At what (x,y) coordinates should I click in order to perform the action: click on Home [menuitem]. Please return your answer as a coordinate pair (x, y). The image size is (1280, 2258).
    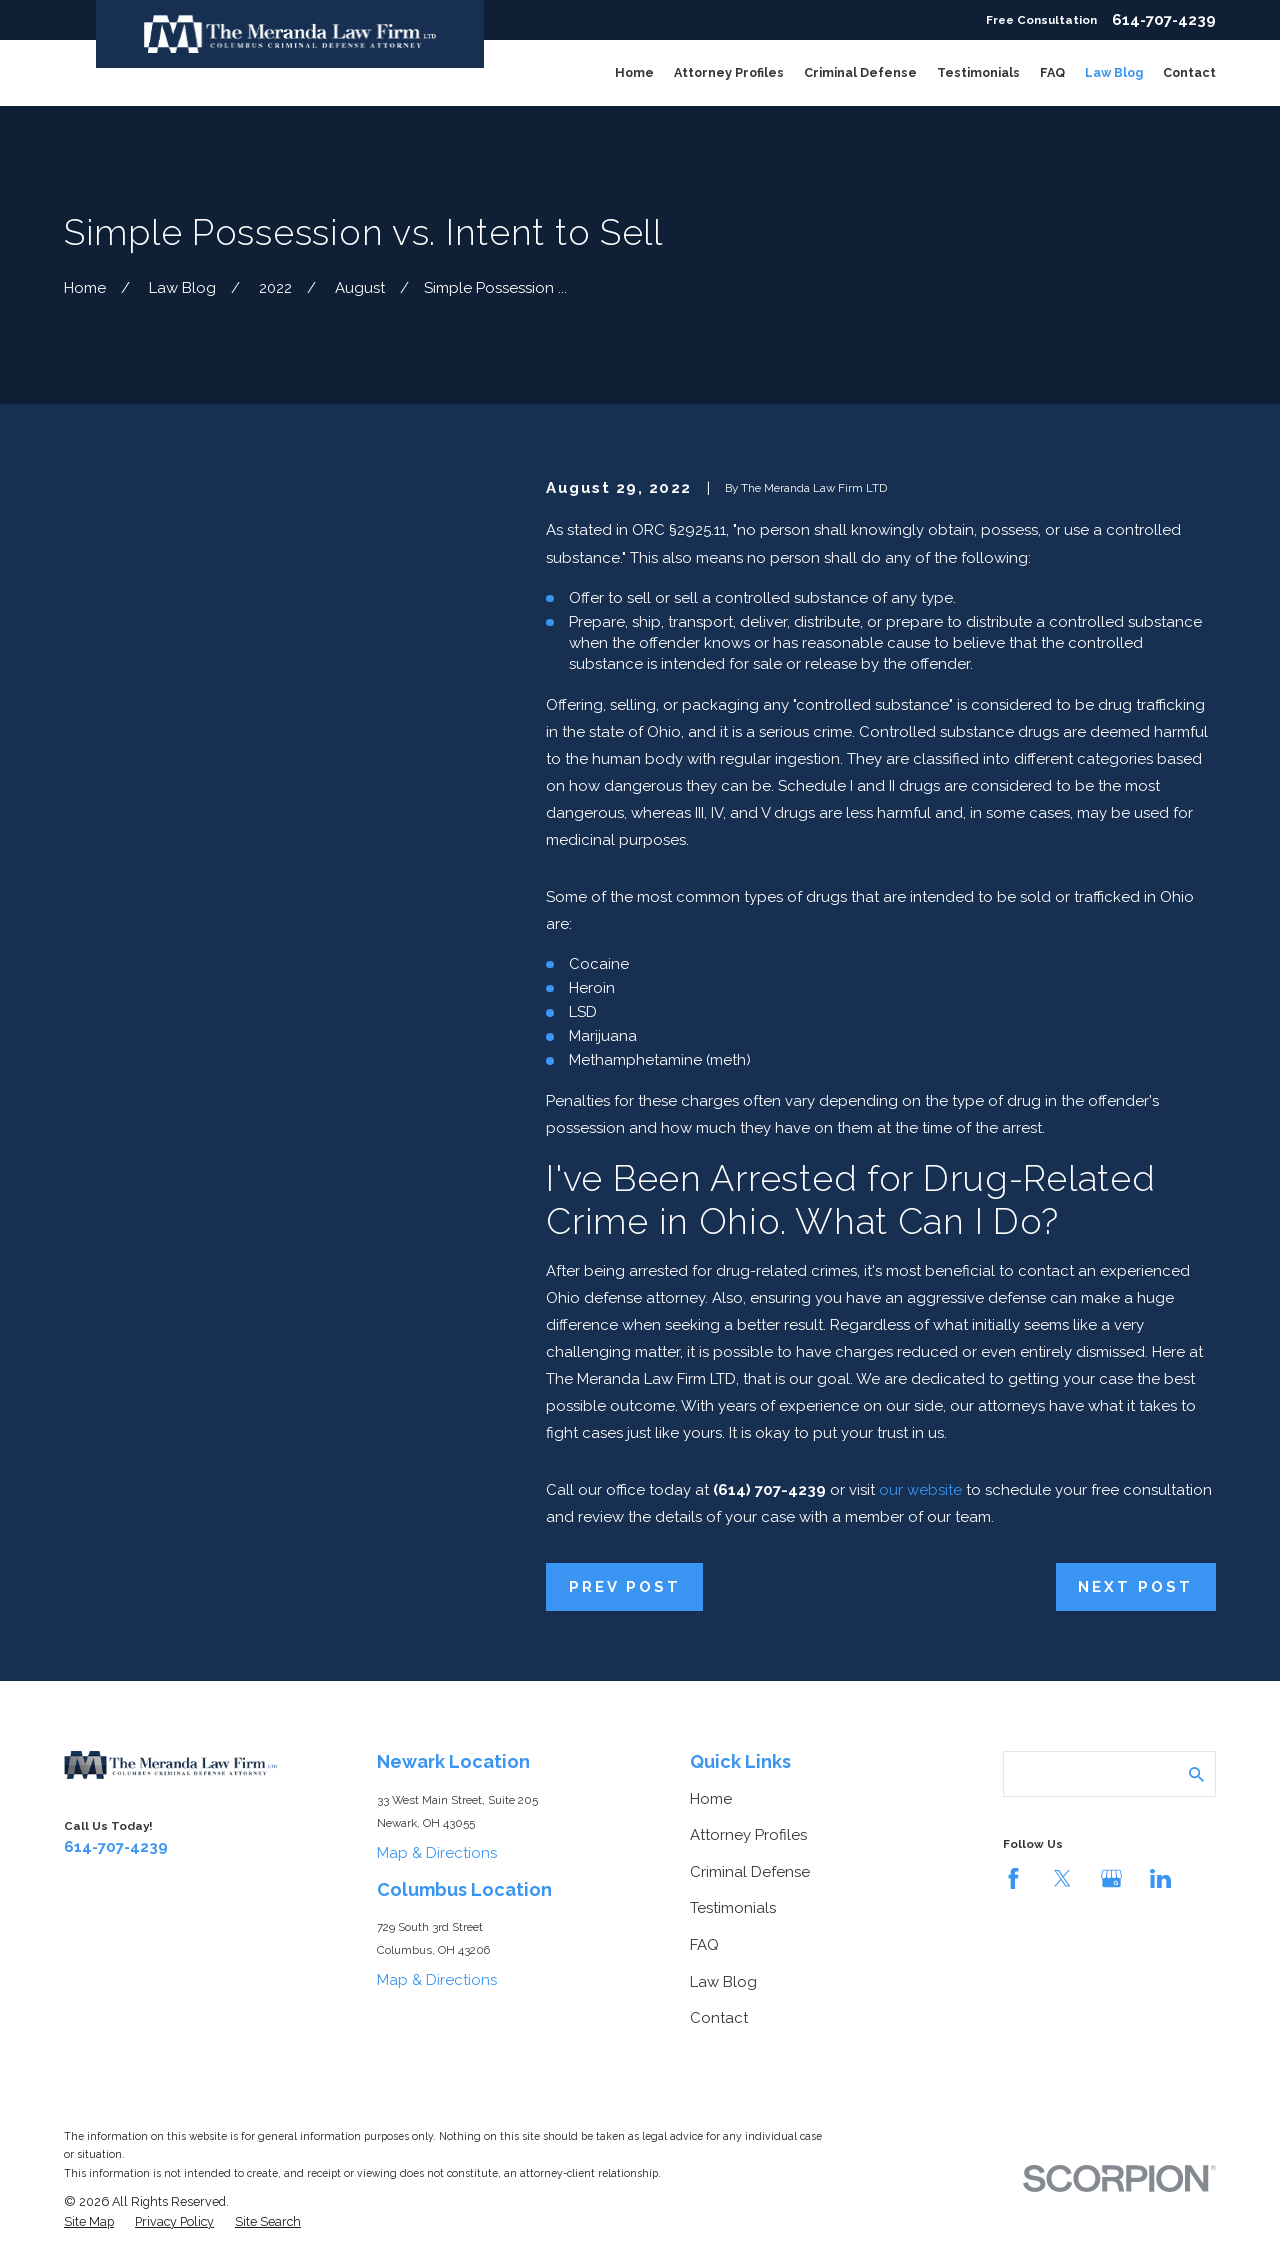
    Looking at the image, I should click on (634, 72).